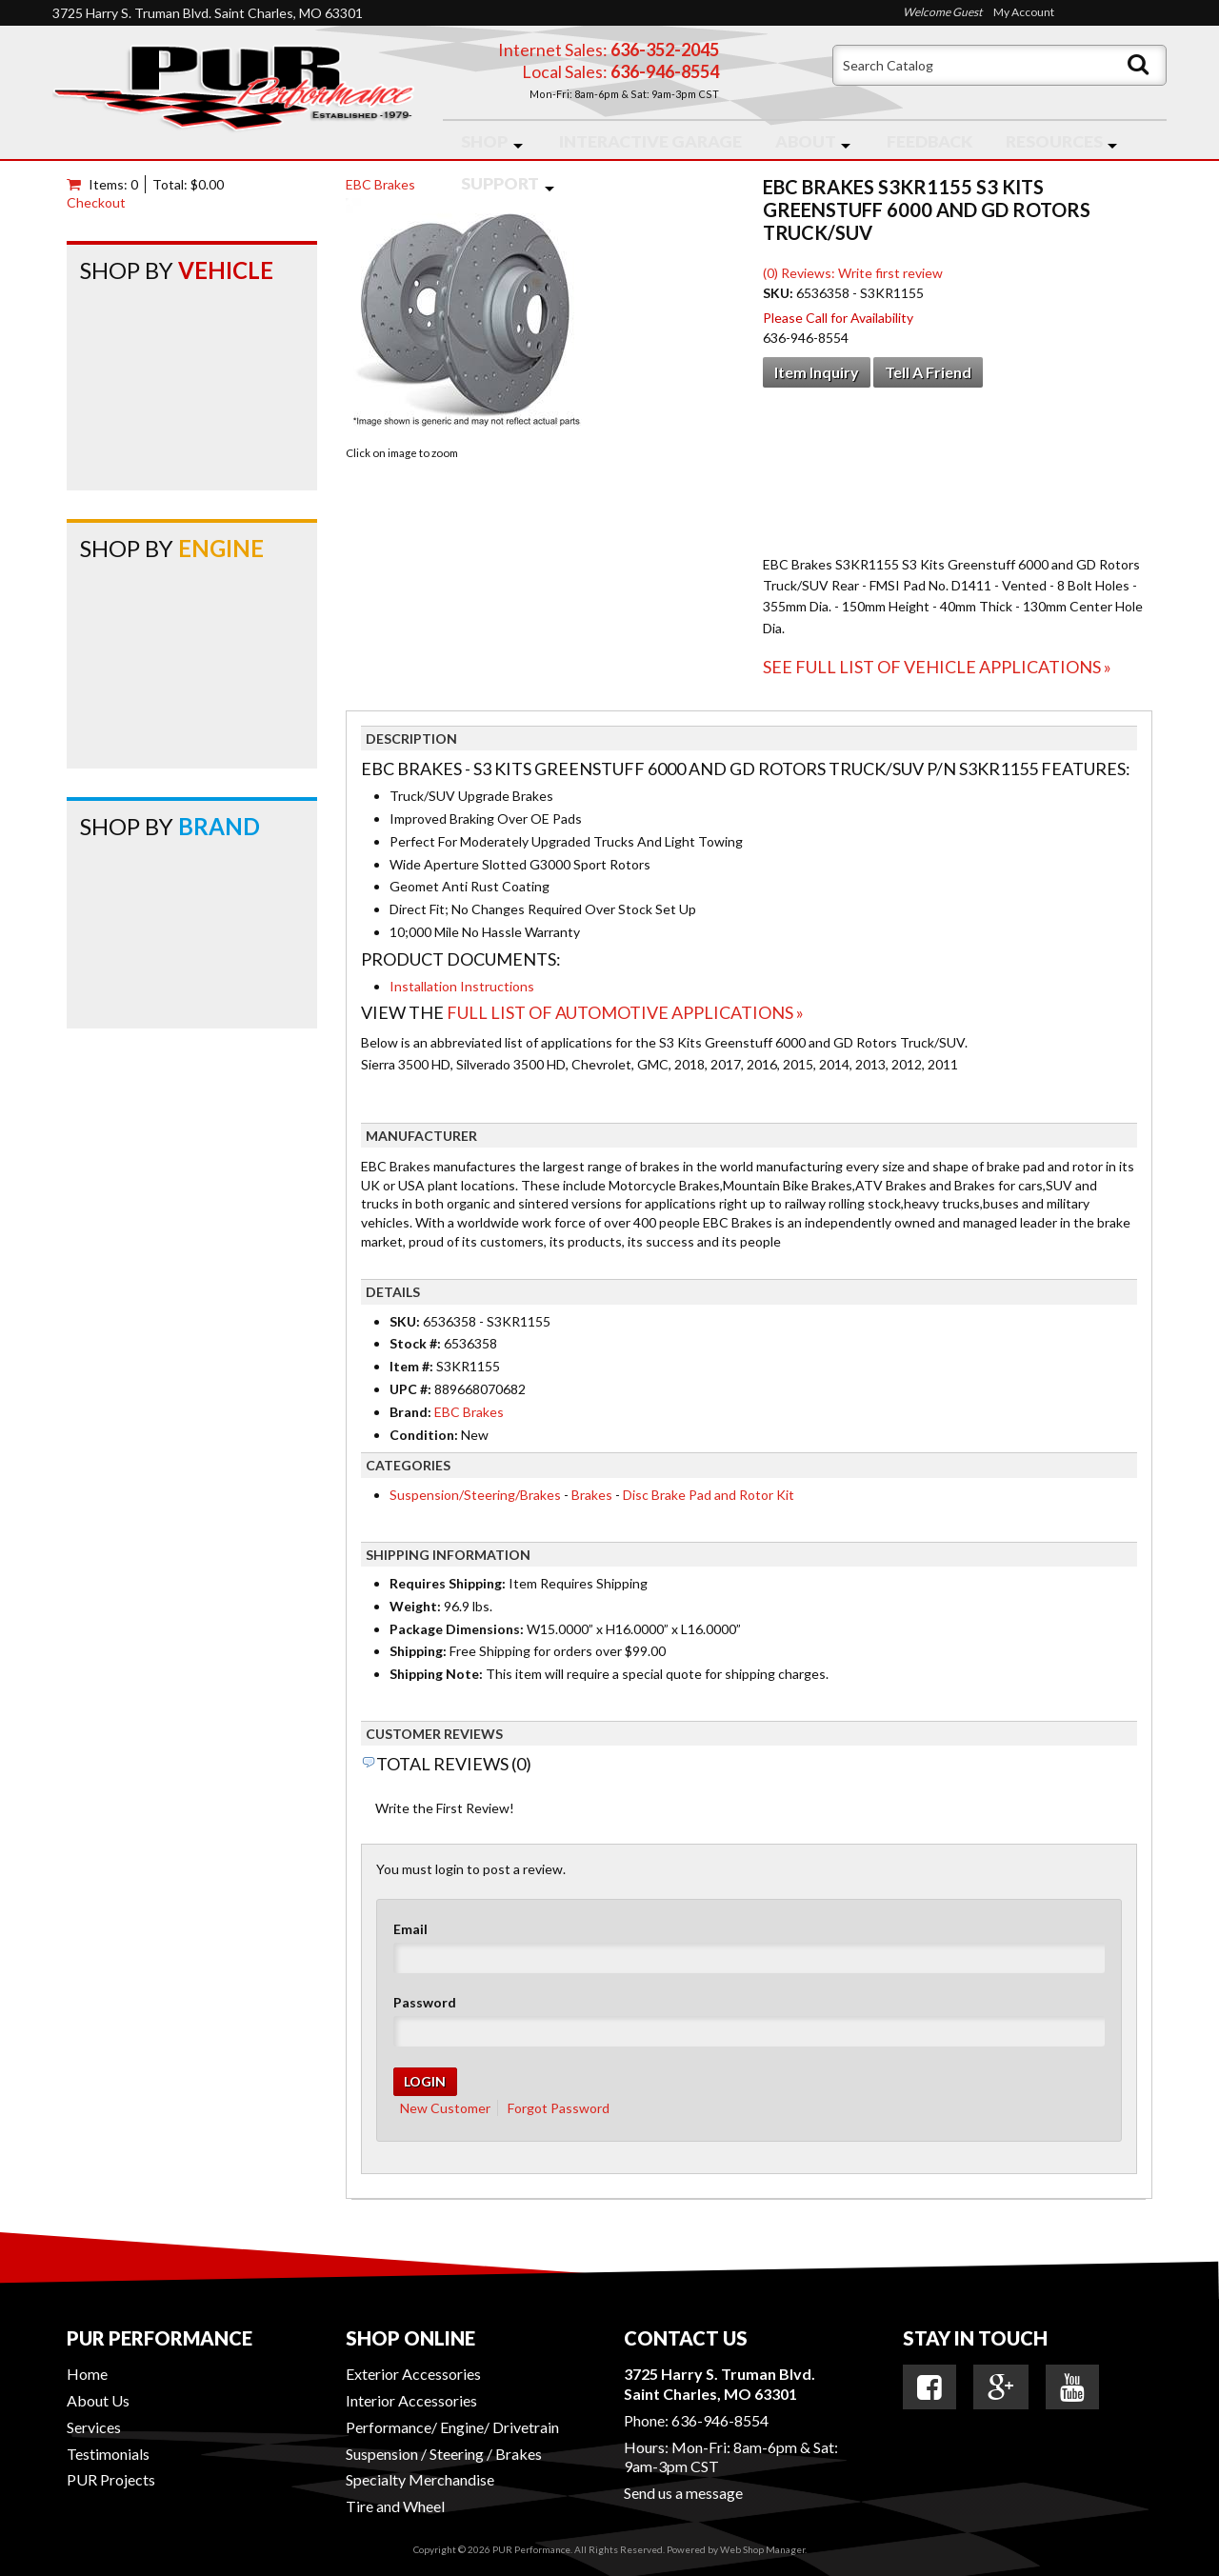 Image resolution: width=1219 pixels, height=2576 pixels. I want to click on Forgot Password, so click(559, 2108).